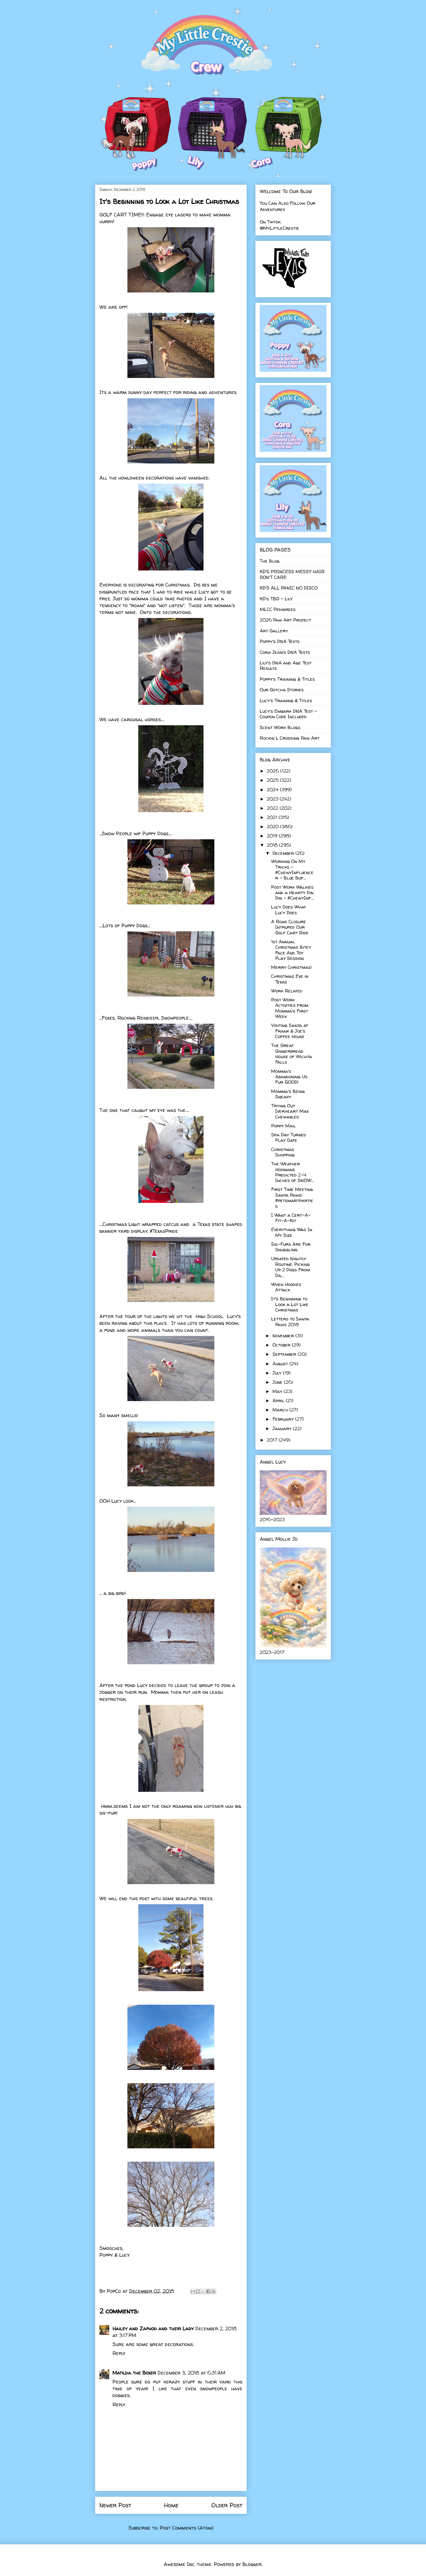  I want to click on Our Gotcha Stories, so click(282, 689).